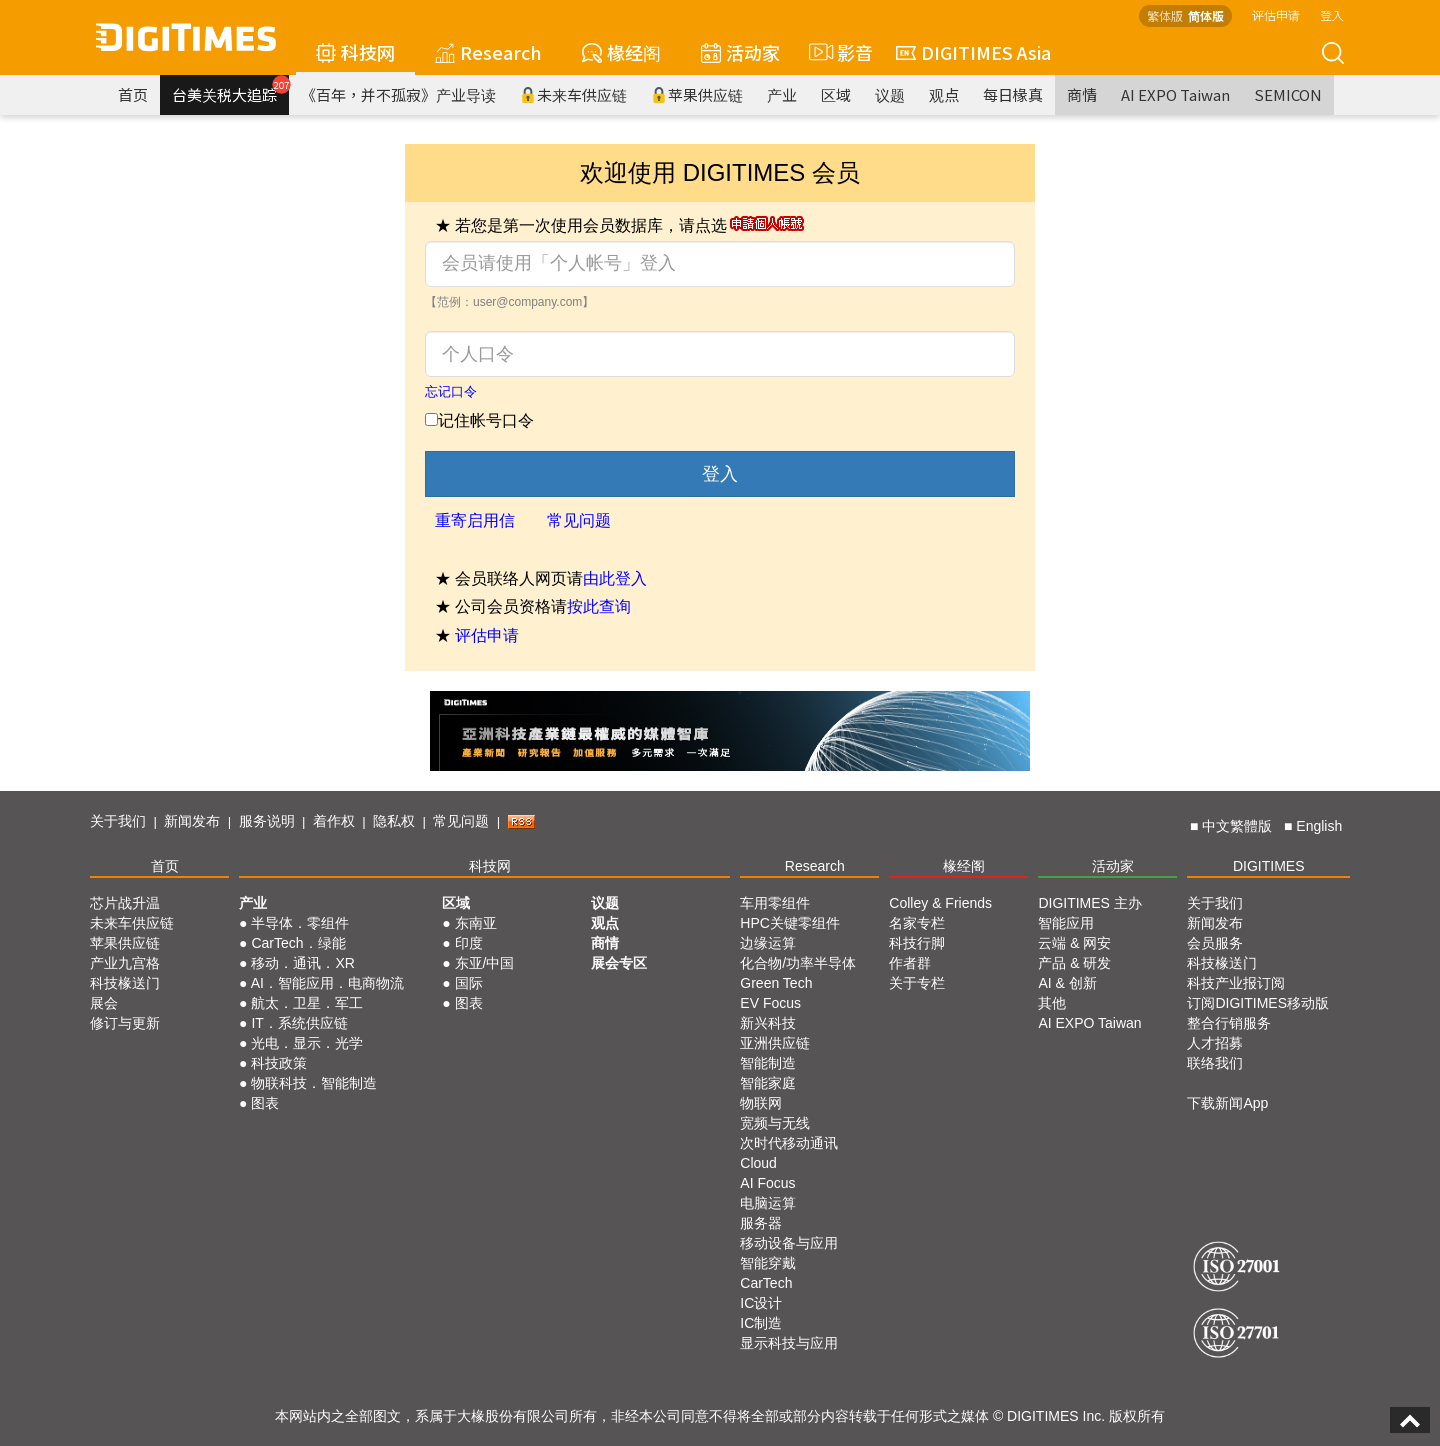  What do you see at coordinates (1215, 943) in the screenshot?
I see `会员服务` at bounding box center [1215, 943].